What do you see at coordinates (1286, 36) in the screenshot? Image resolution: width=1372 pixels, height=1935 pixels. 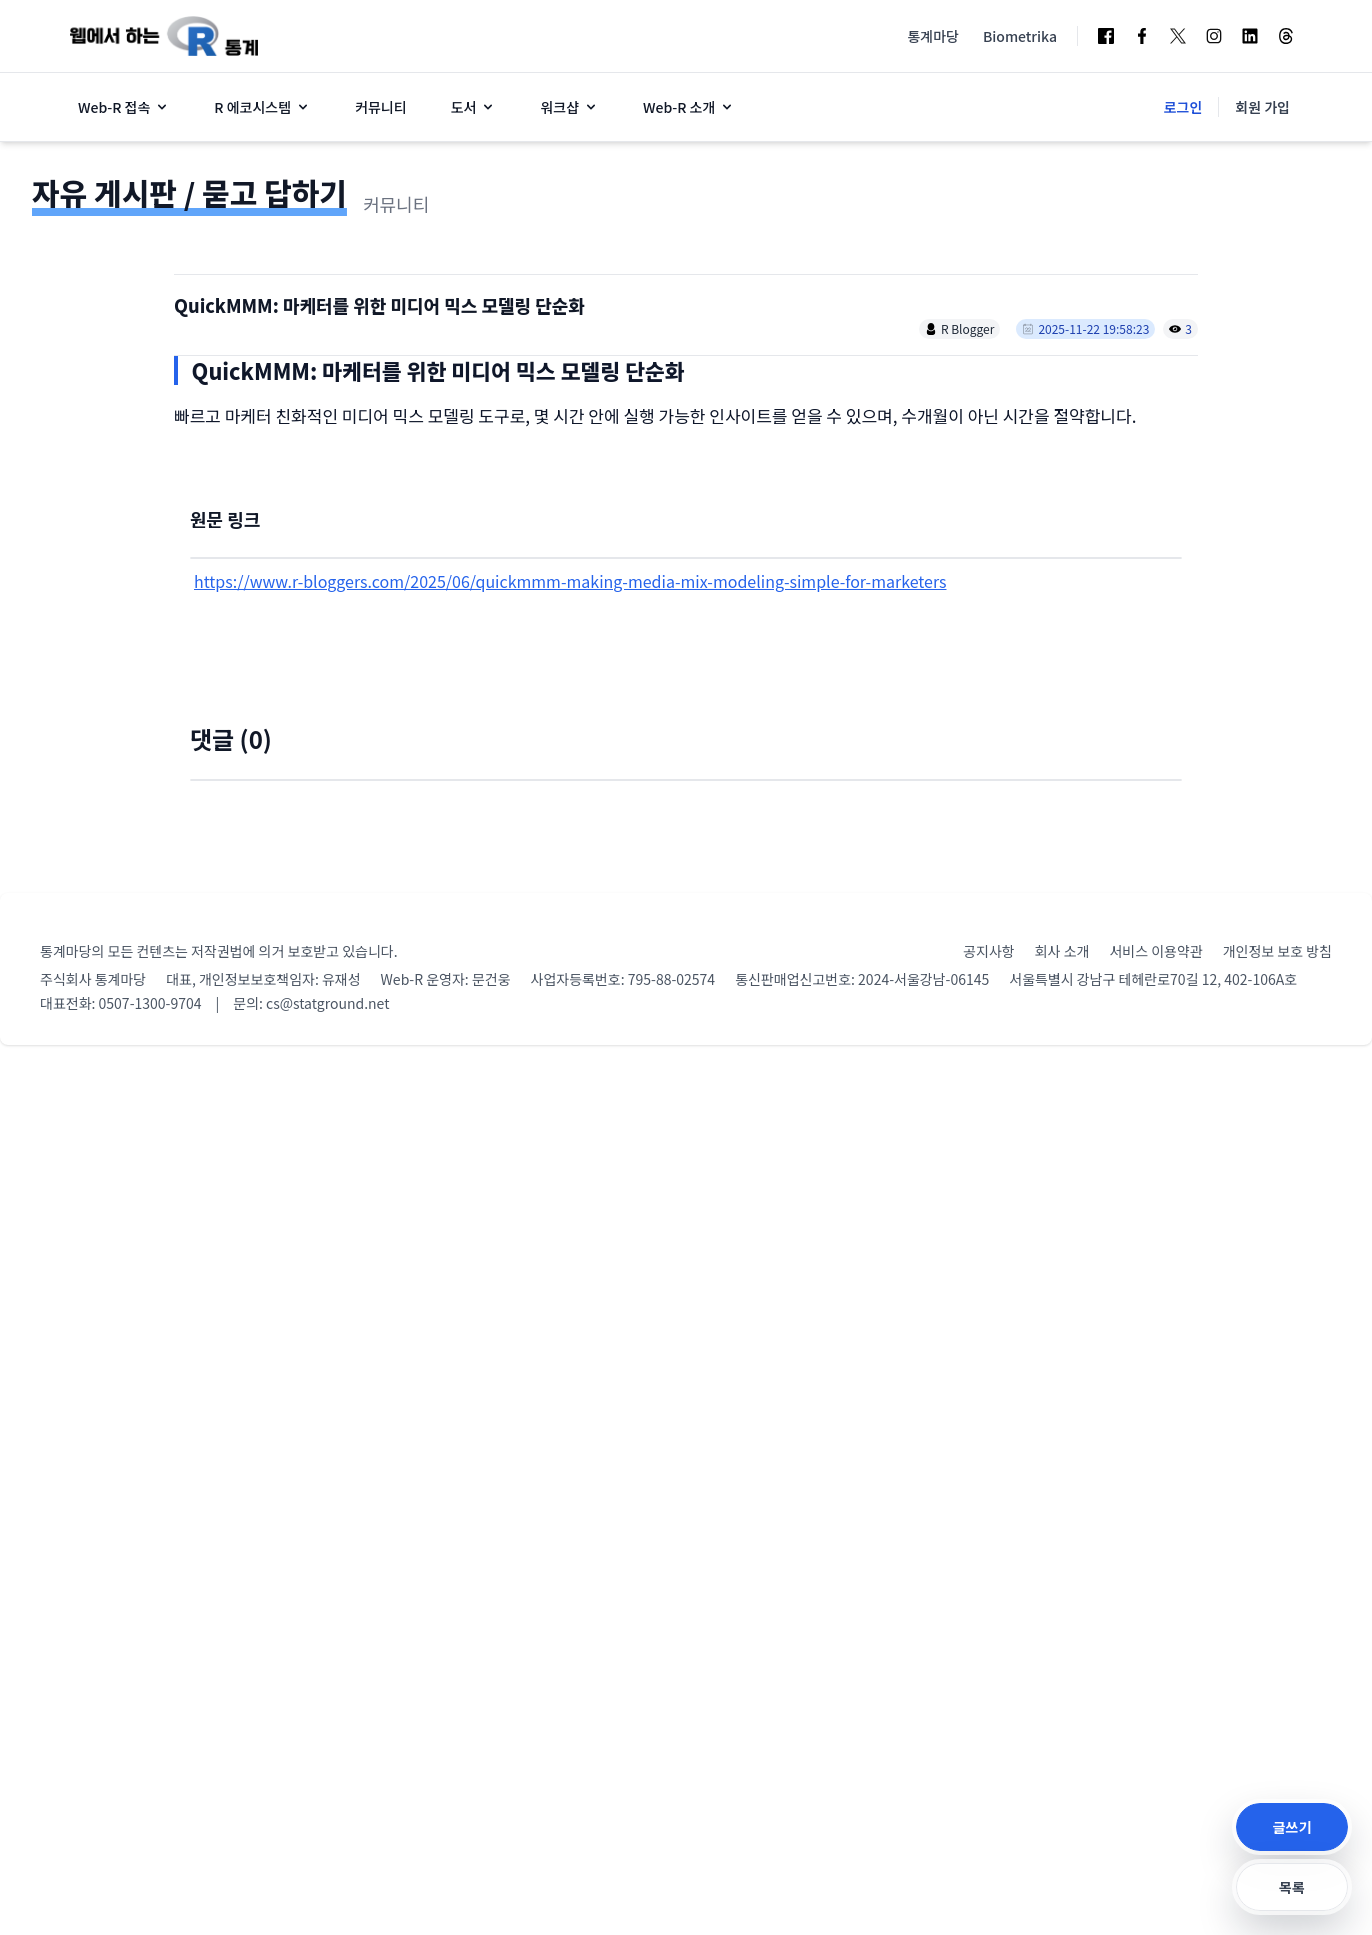 I see `[Threads]` at bounding box center [1286, 36].